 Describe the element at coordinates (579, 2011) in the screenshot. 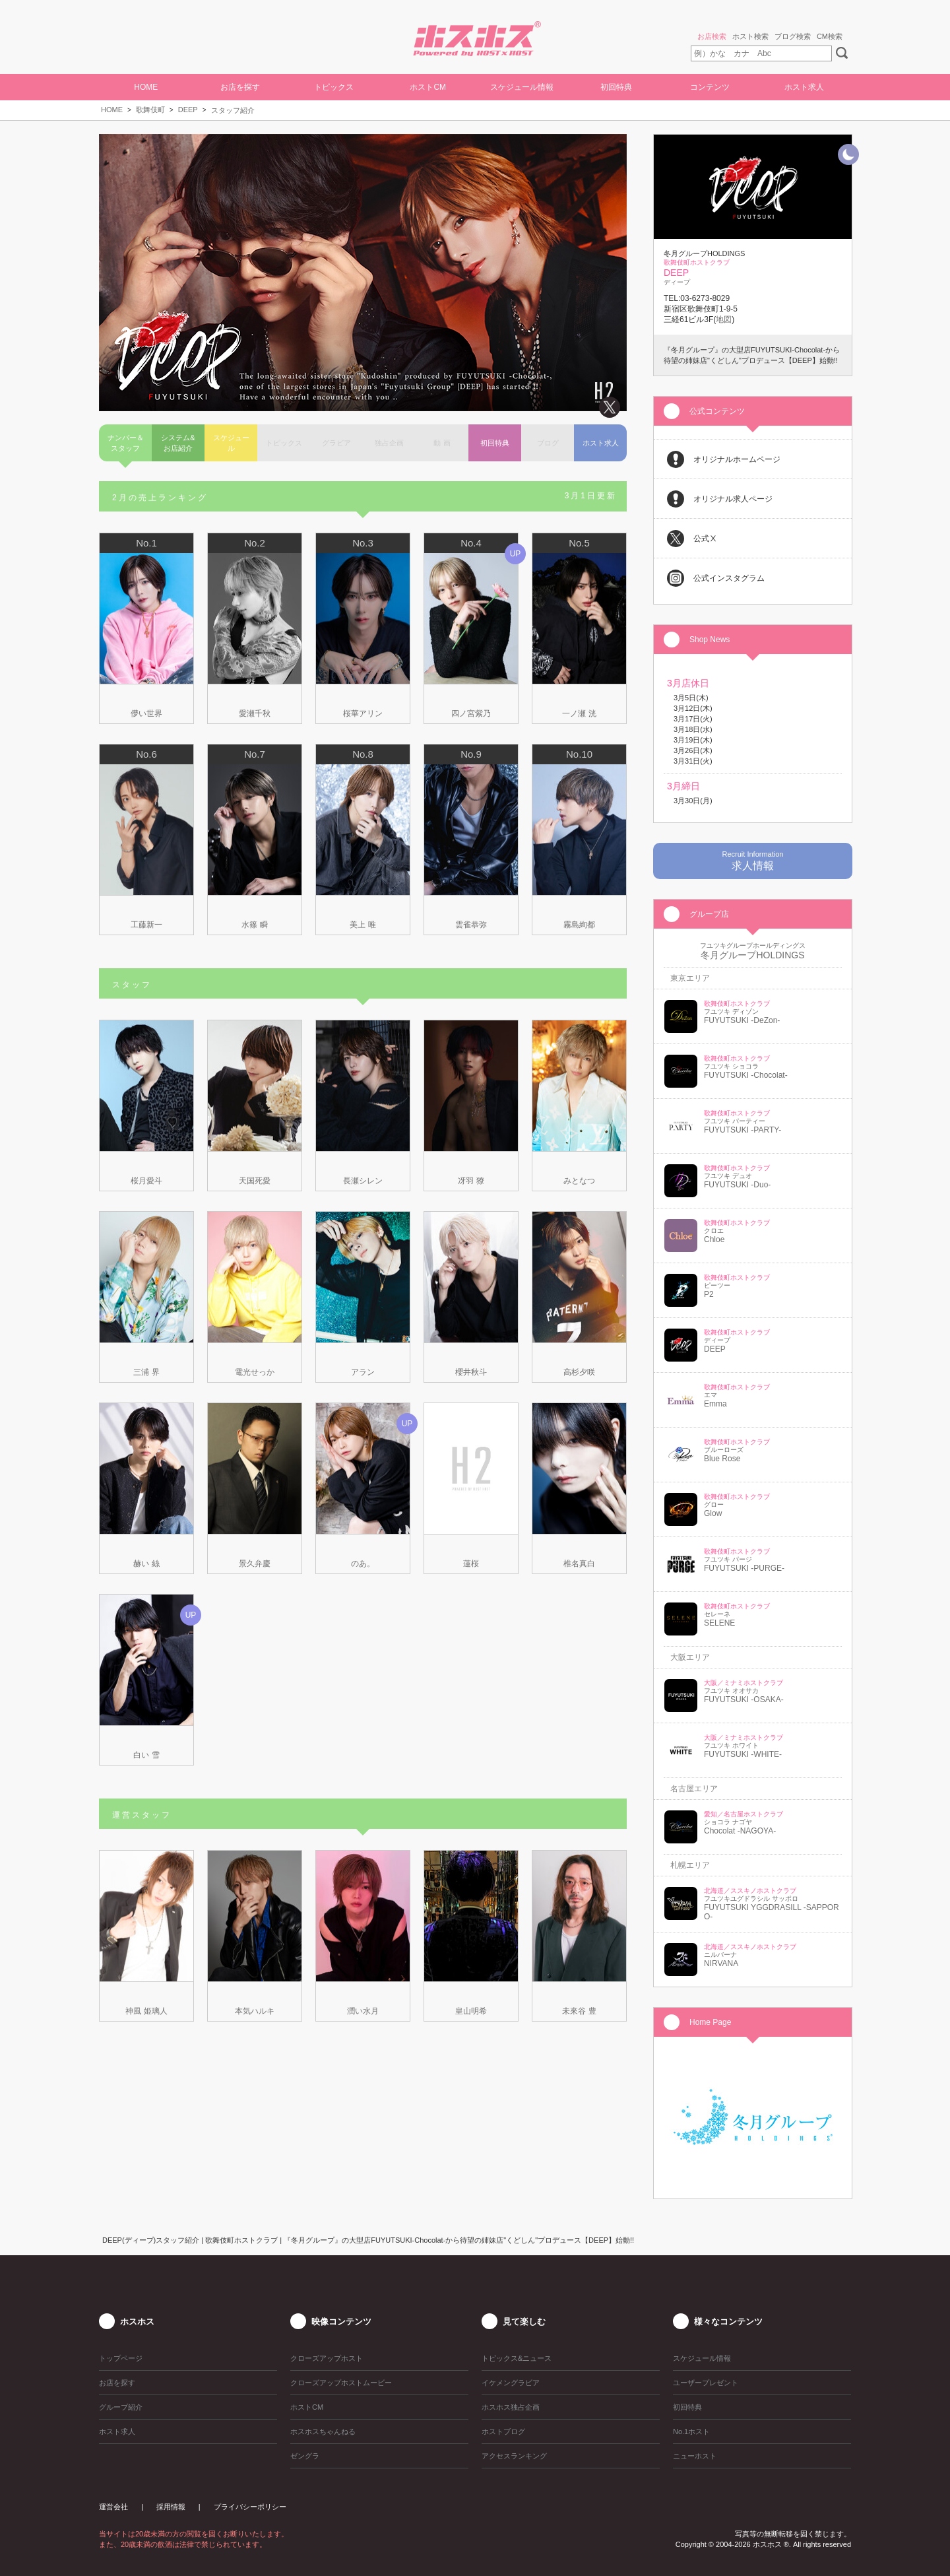

I see `未來谷 豊` at that location.